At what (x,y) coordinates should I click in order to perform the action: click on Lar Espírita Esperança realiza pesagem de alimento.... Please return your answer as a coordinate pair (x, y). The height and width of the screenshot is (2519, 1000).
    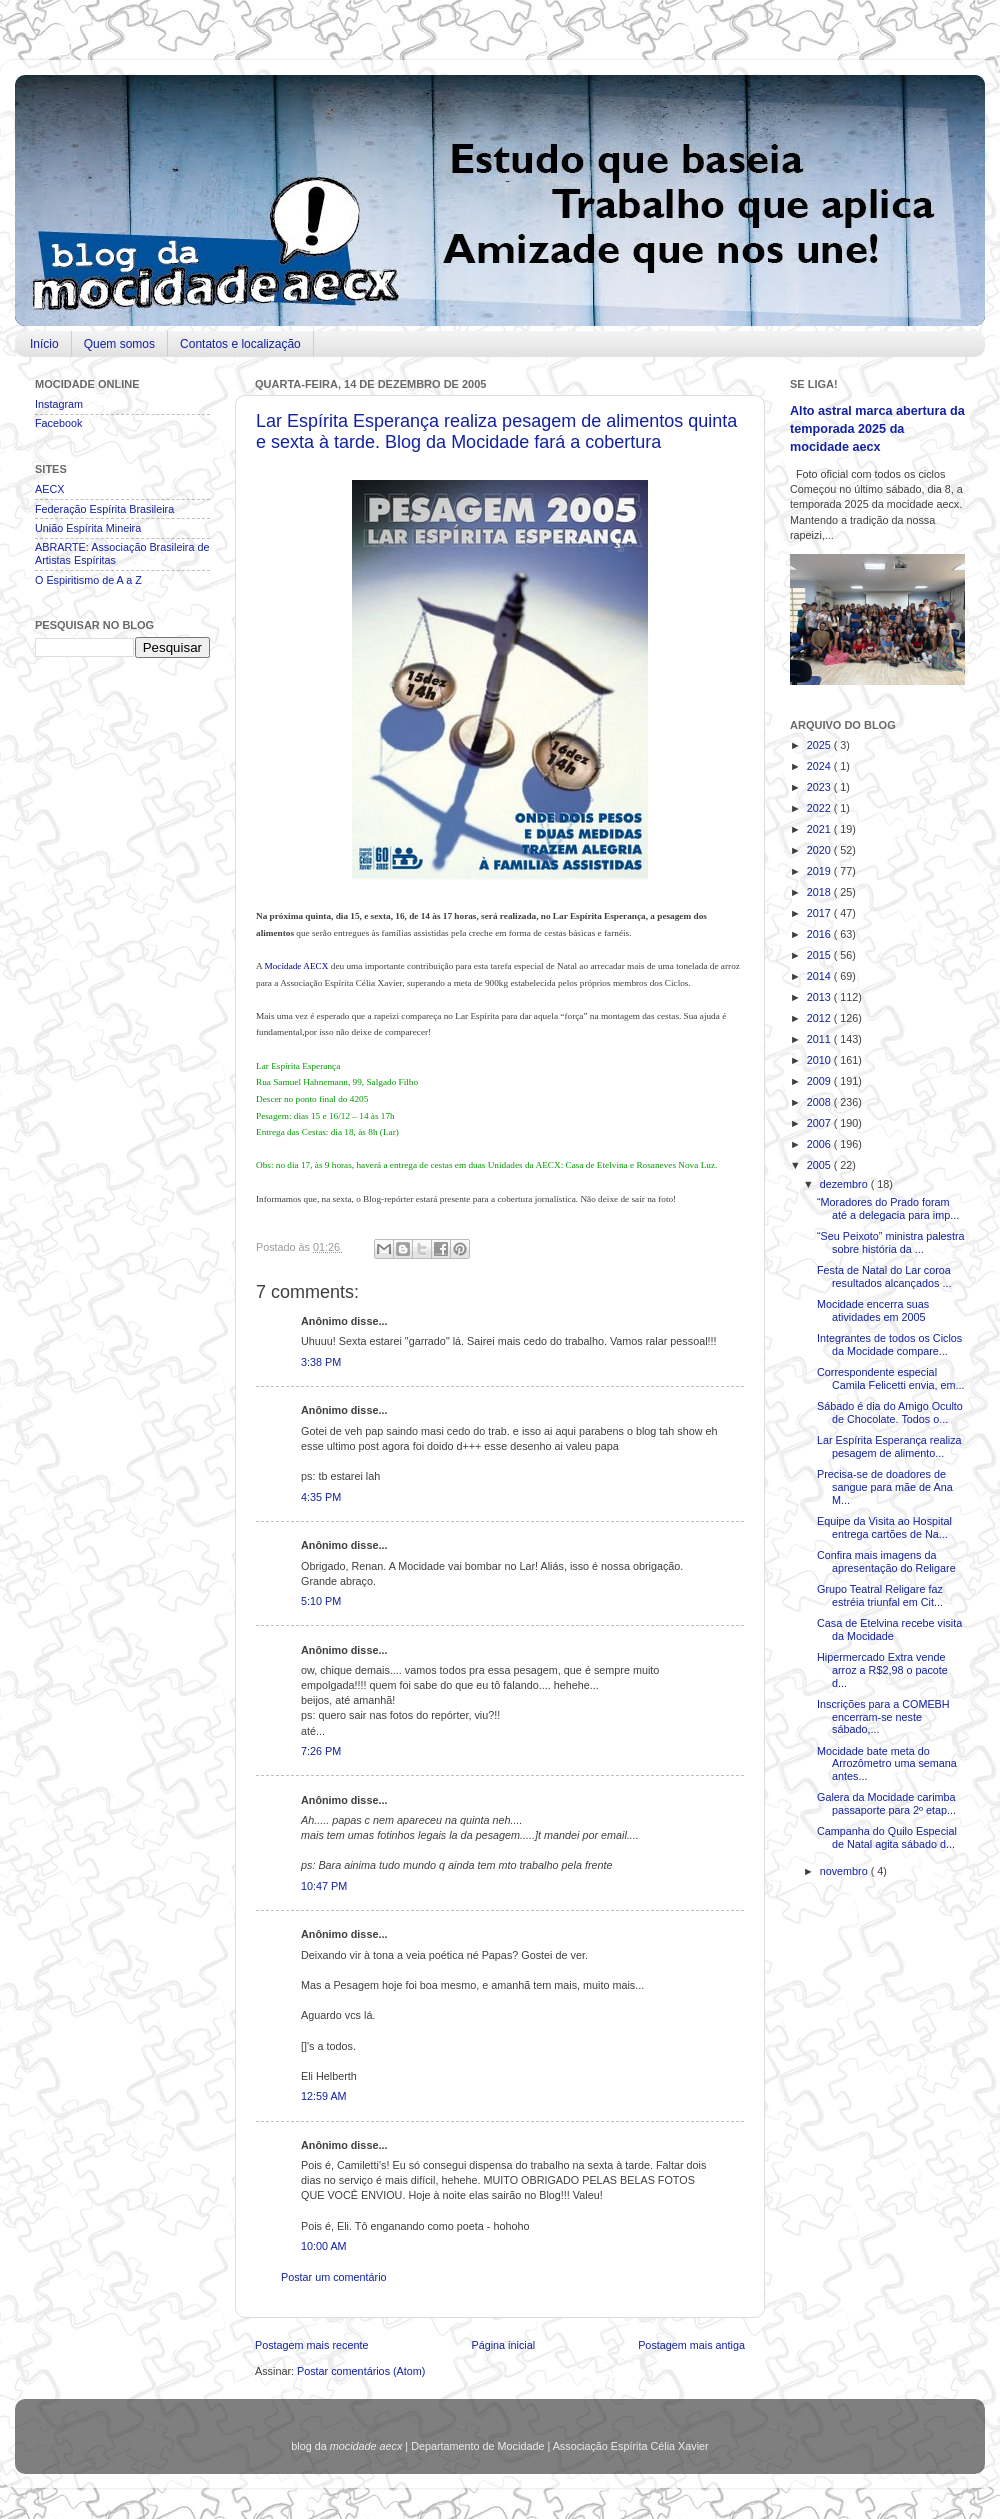
    Looking at the image, I should click on (889, 1446).